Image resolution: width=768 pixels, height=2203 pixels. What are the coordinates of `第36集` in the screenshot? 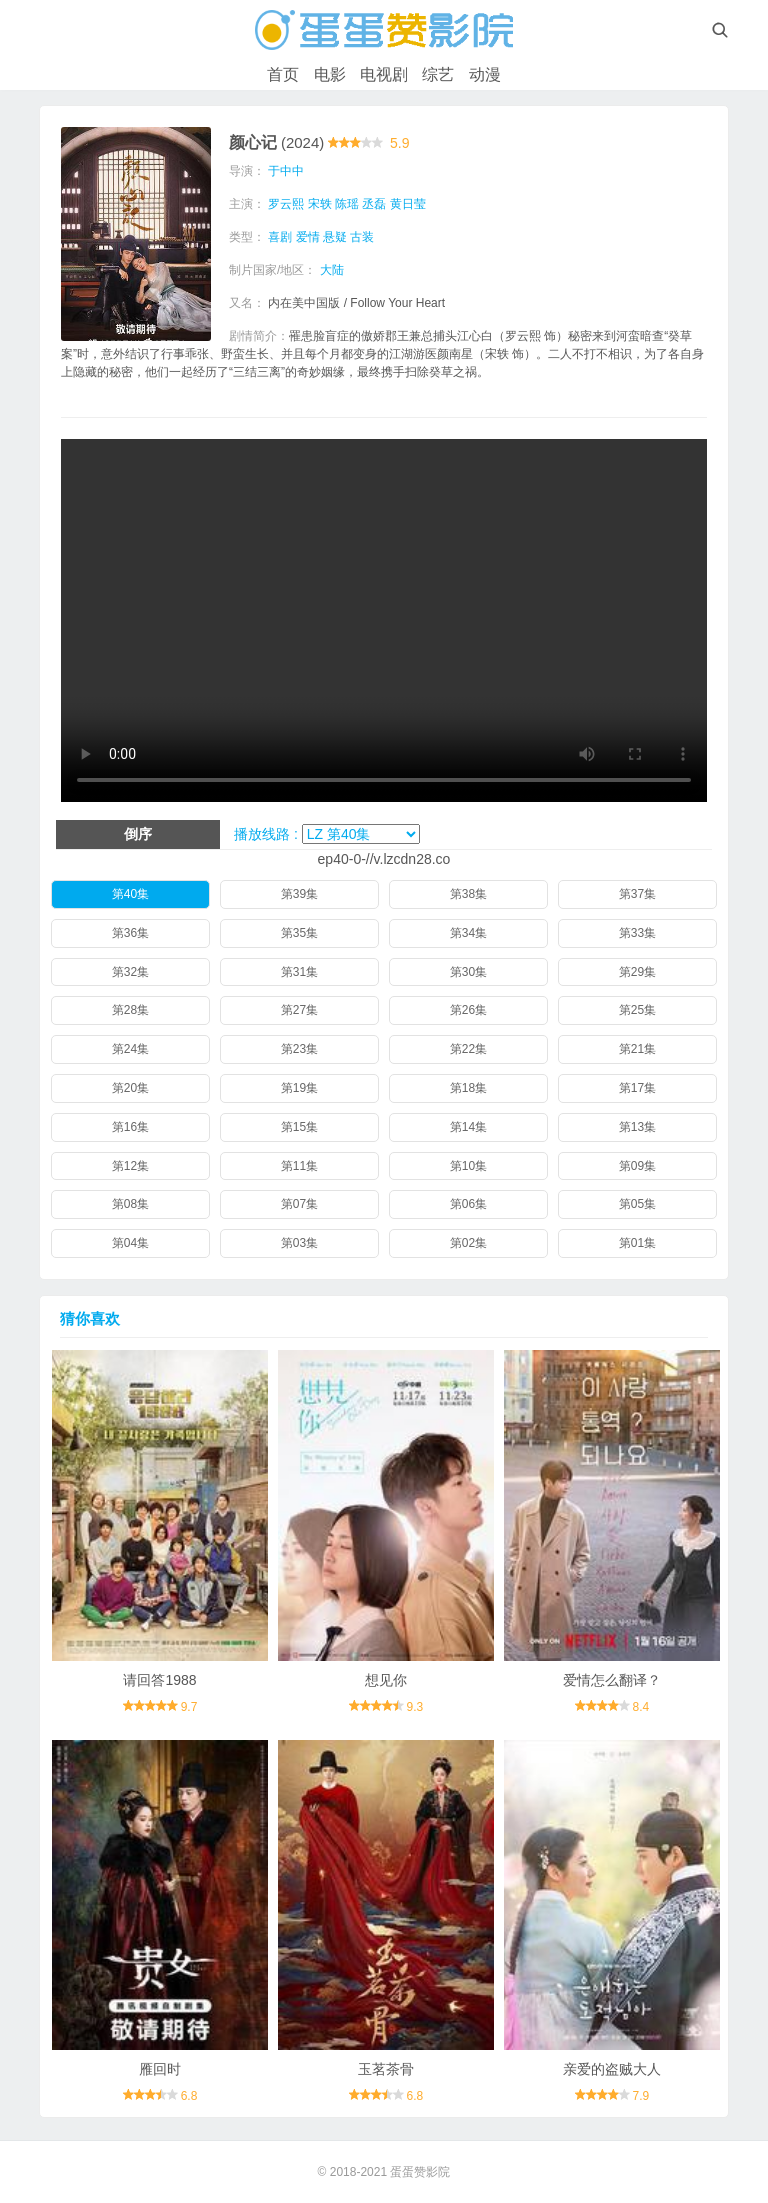 It's located at (130, 933).